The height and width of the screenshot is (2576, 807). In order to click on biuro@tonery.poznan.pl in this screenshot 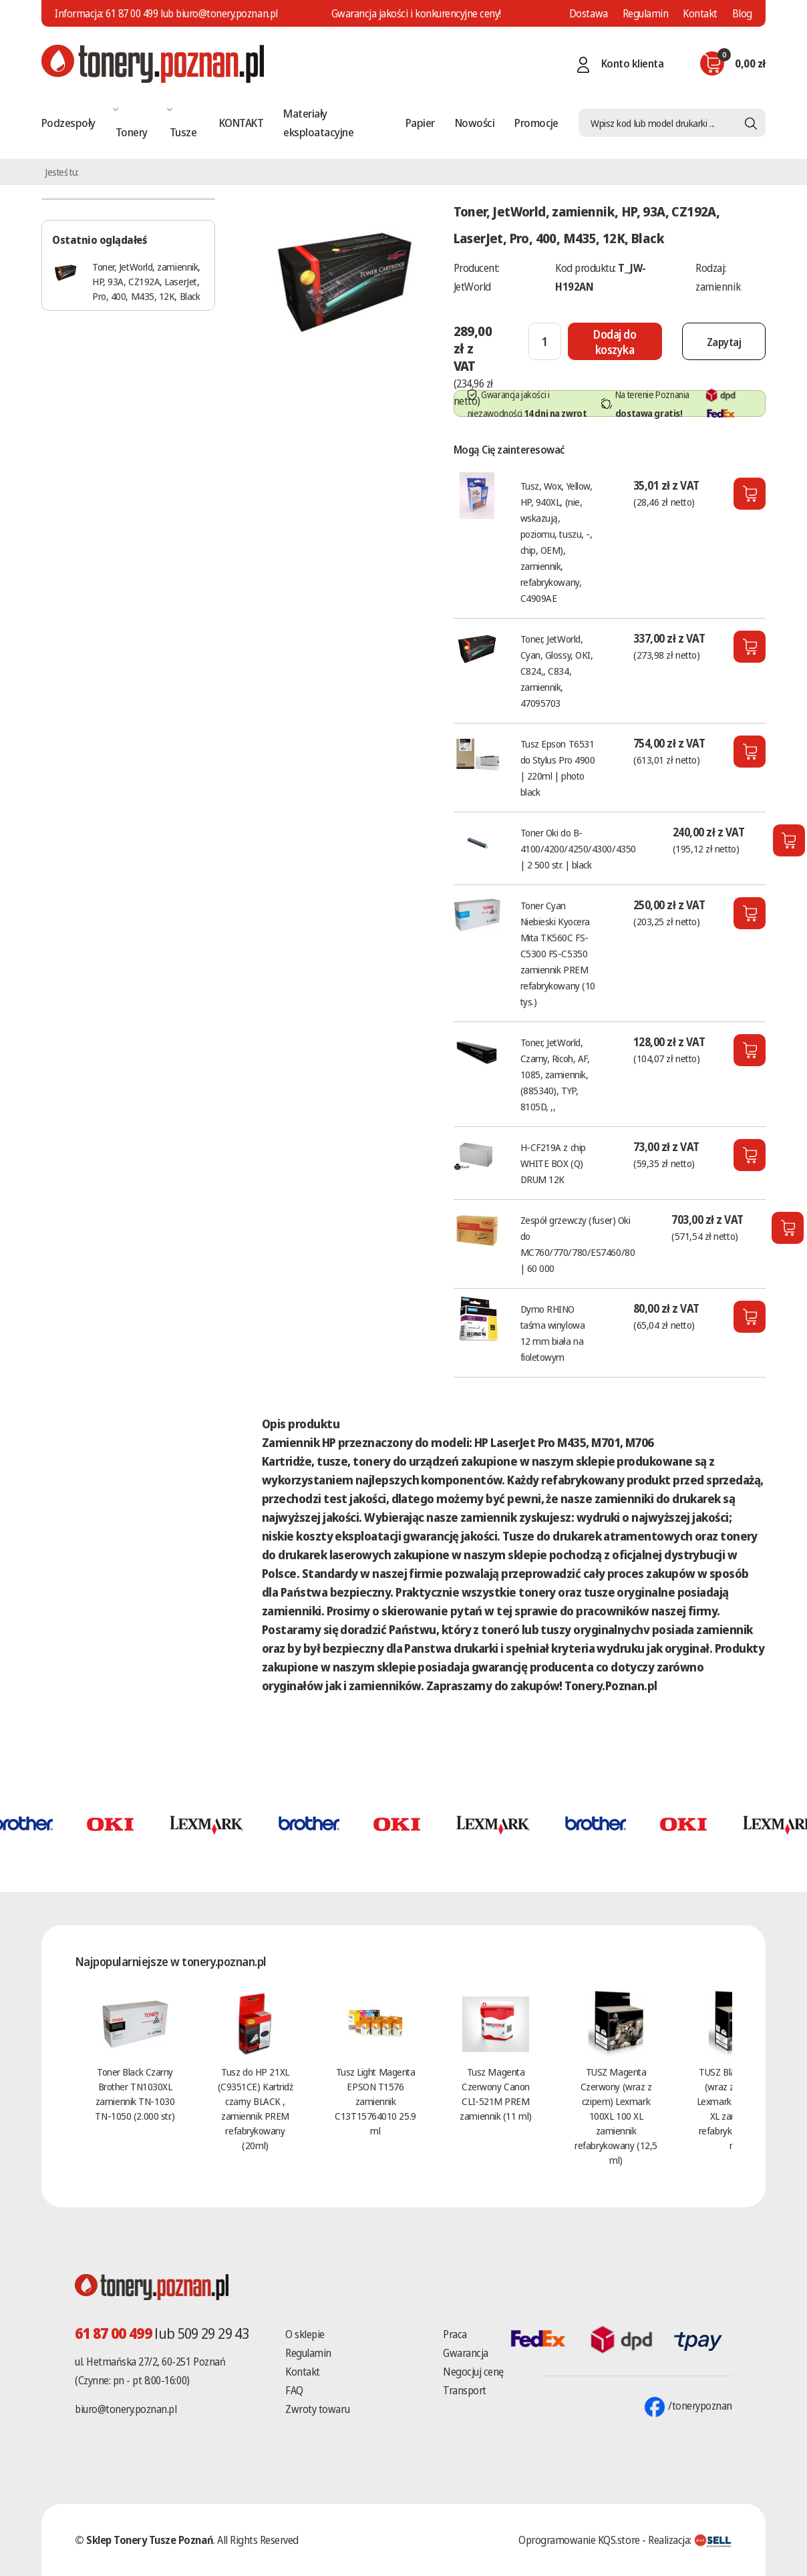, I will do `click(125, 2409)`.